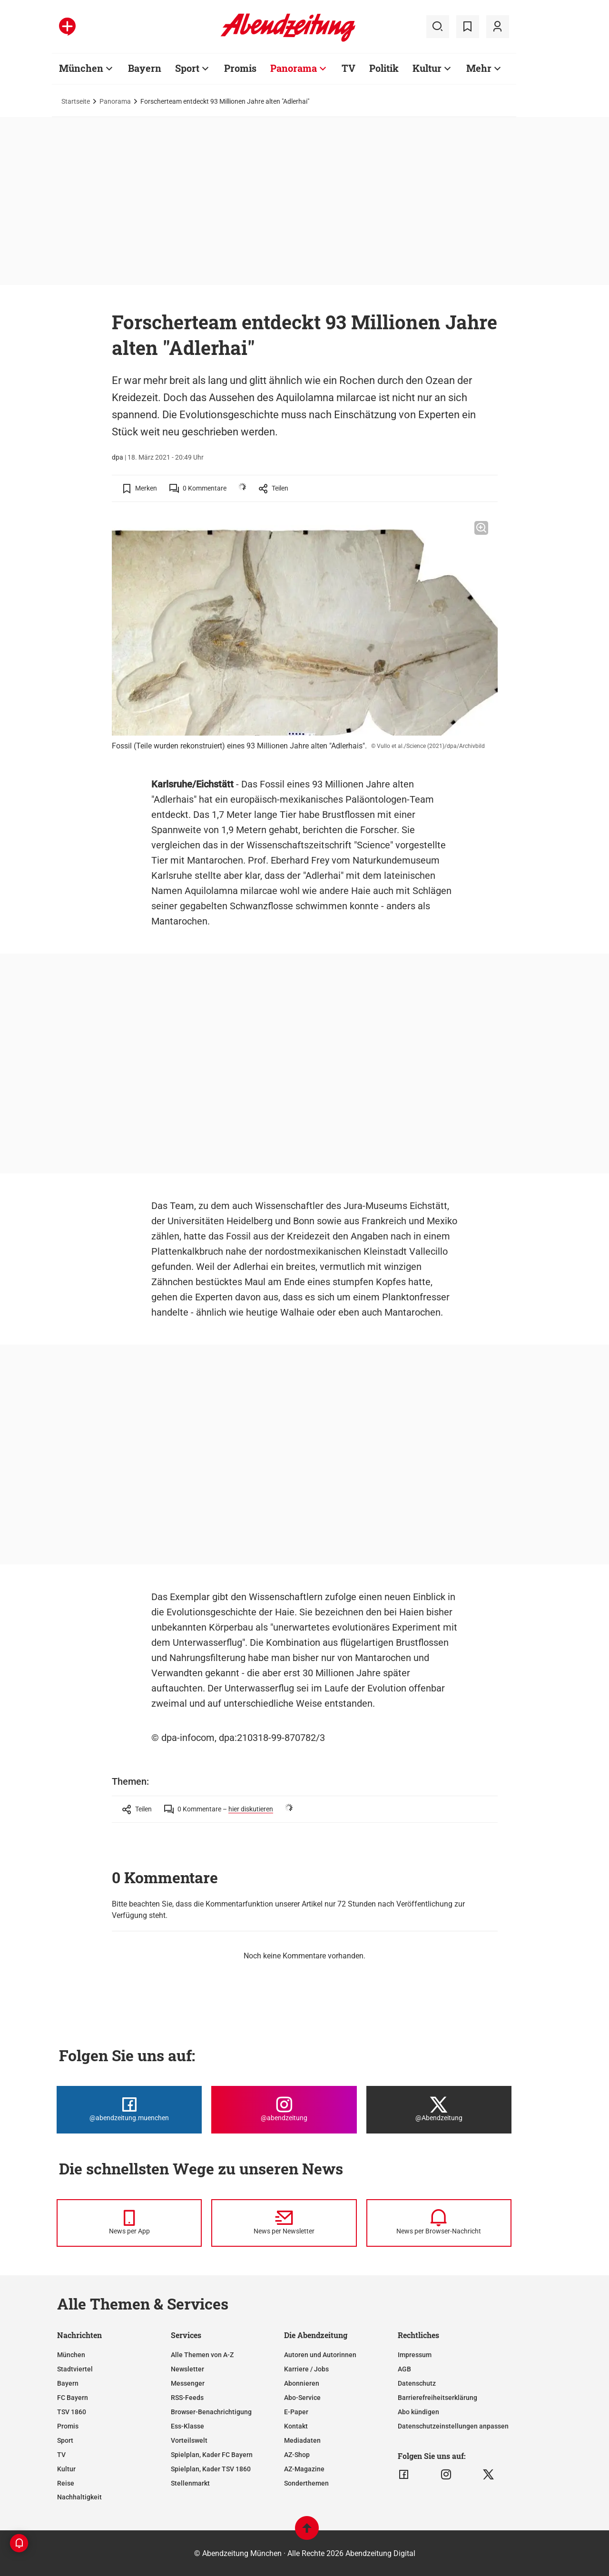 The width and height of the screenshot is (609, 2576). I want to click on Browser-Benachrichtigung, so click(211, 2412).